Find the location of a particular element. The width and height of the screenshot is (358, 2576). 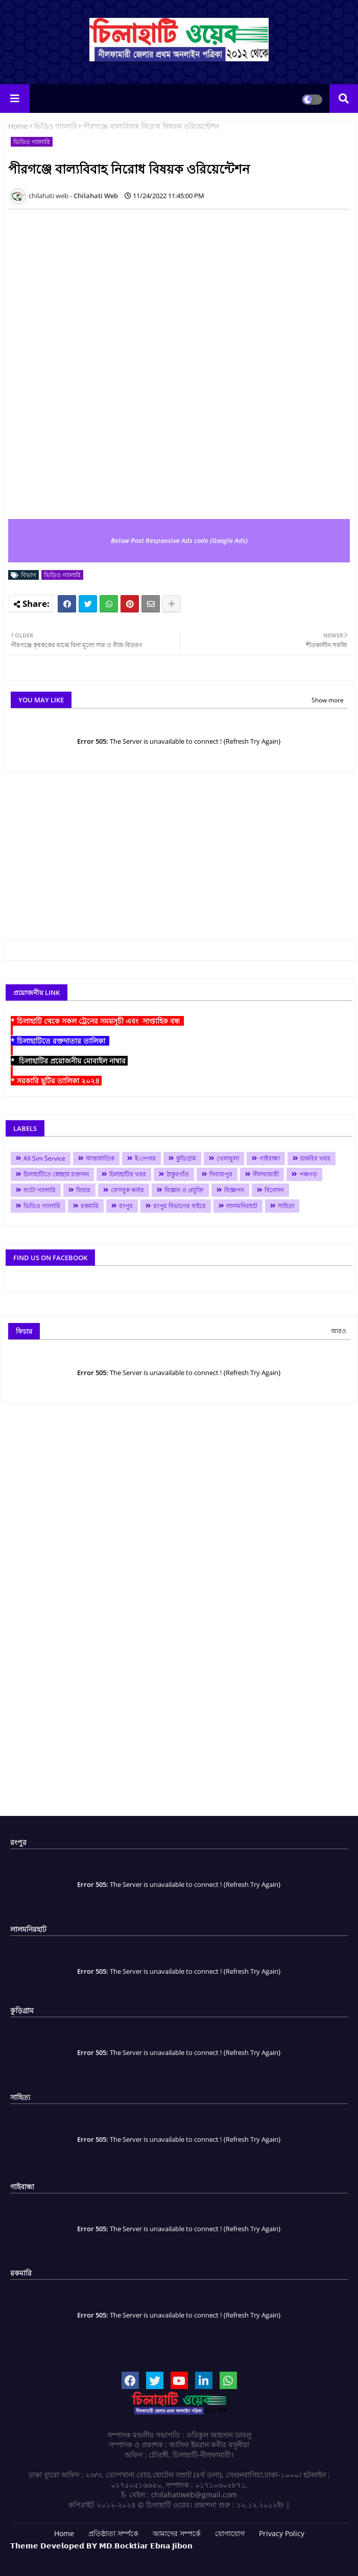

Privacy Policy is located at coordinates (281, 2533).